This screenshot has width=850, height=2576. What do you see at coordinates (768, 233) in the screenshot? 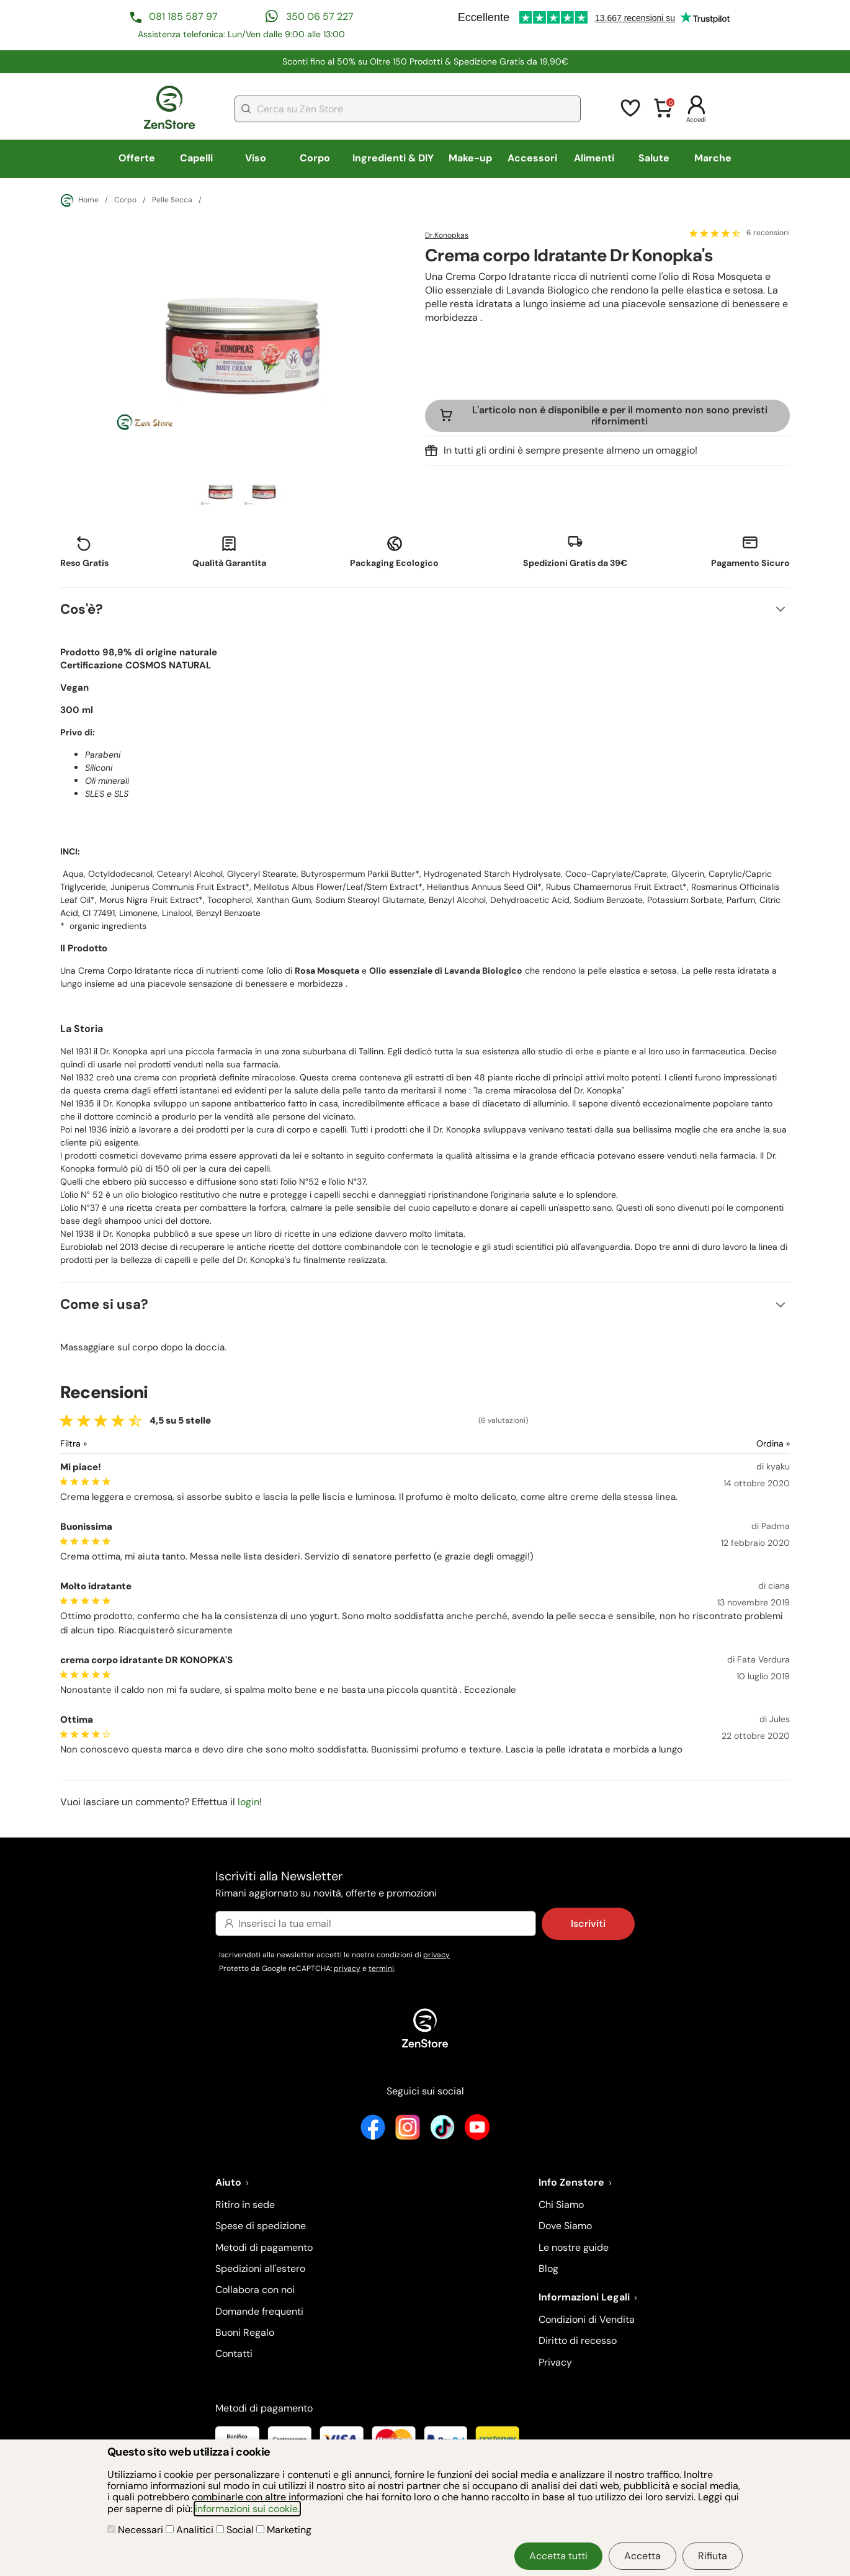
I see `6 recensioni` at bounding box center [768, 233].